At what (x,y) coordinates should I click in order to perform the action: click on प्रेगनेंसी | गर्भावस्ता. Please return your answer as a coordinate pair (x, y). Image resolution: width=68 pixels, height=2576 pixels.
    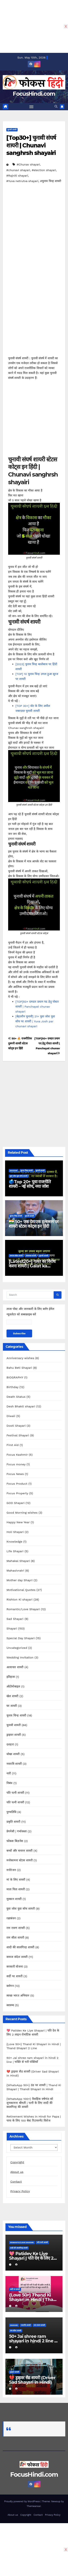
    Looking at the image, I should click on (17, 1831).